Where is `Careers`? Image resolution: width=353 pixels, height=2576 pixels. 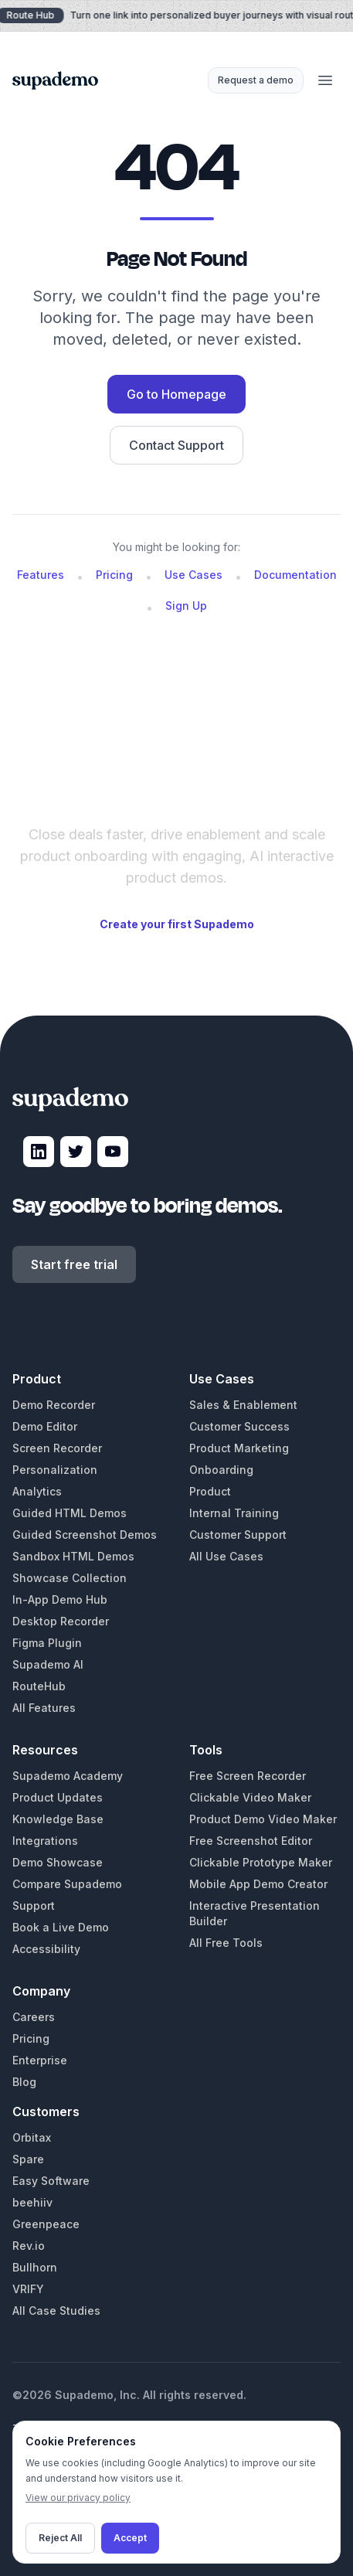
Careers is located at coordinates (33, 2016).